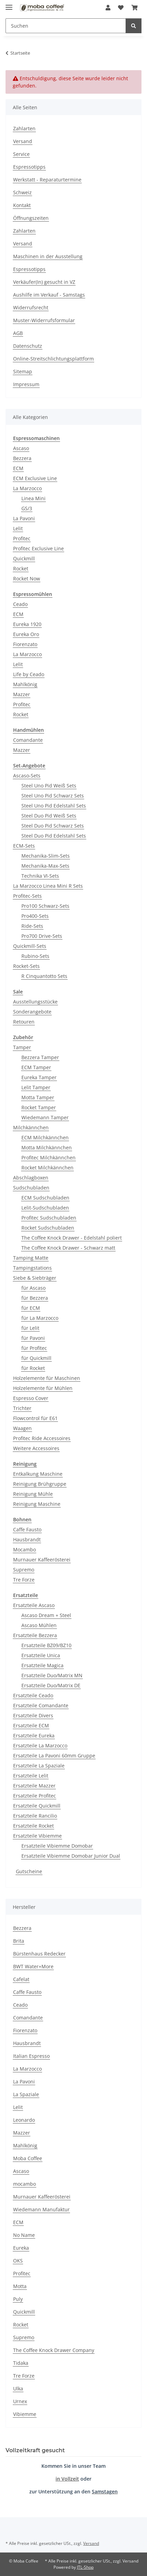  Describe the element at coordinates (29, 167) in the screenshot. I see `Espressotipps` at that location.